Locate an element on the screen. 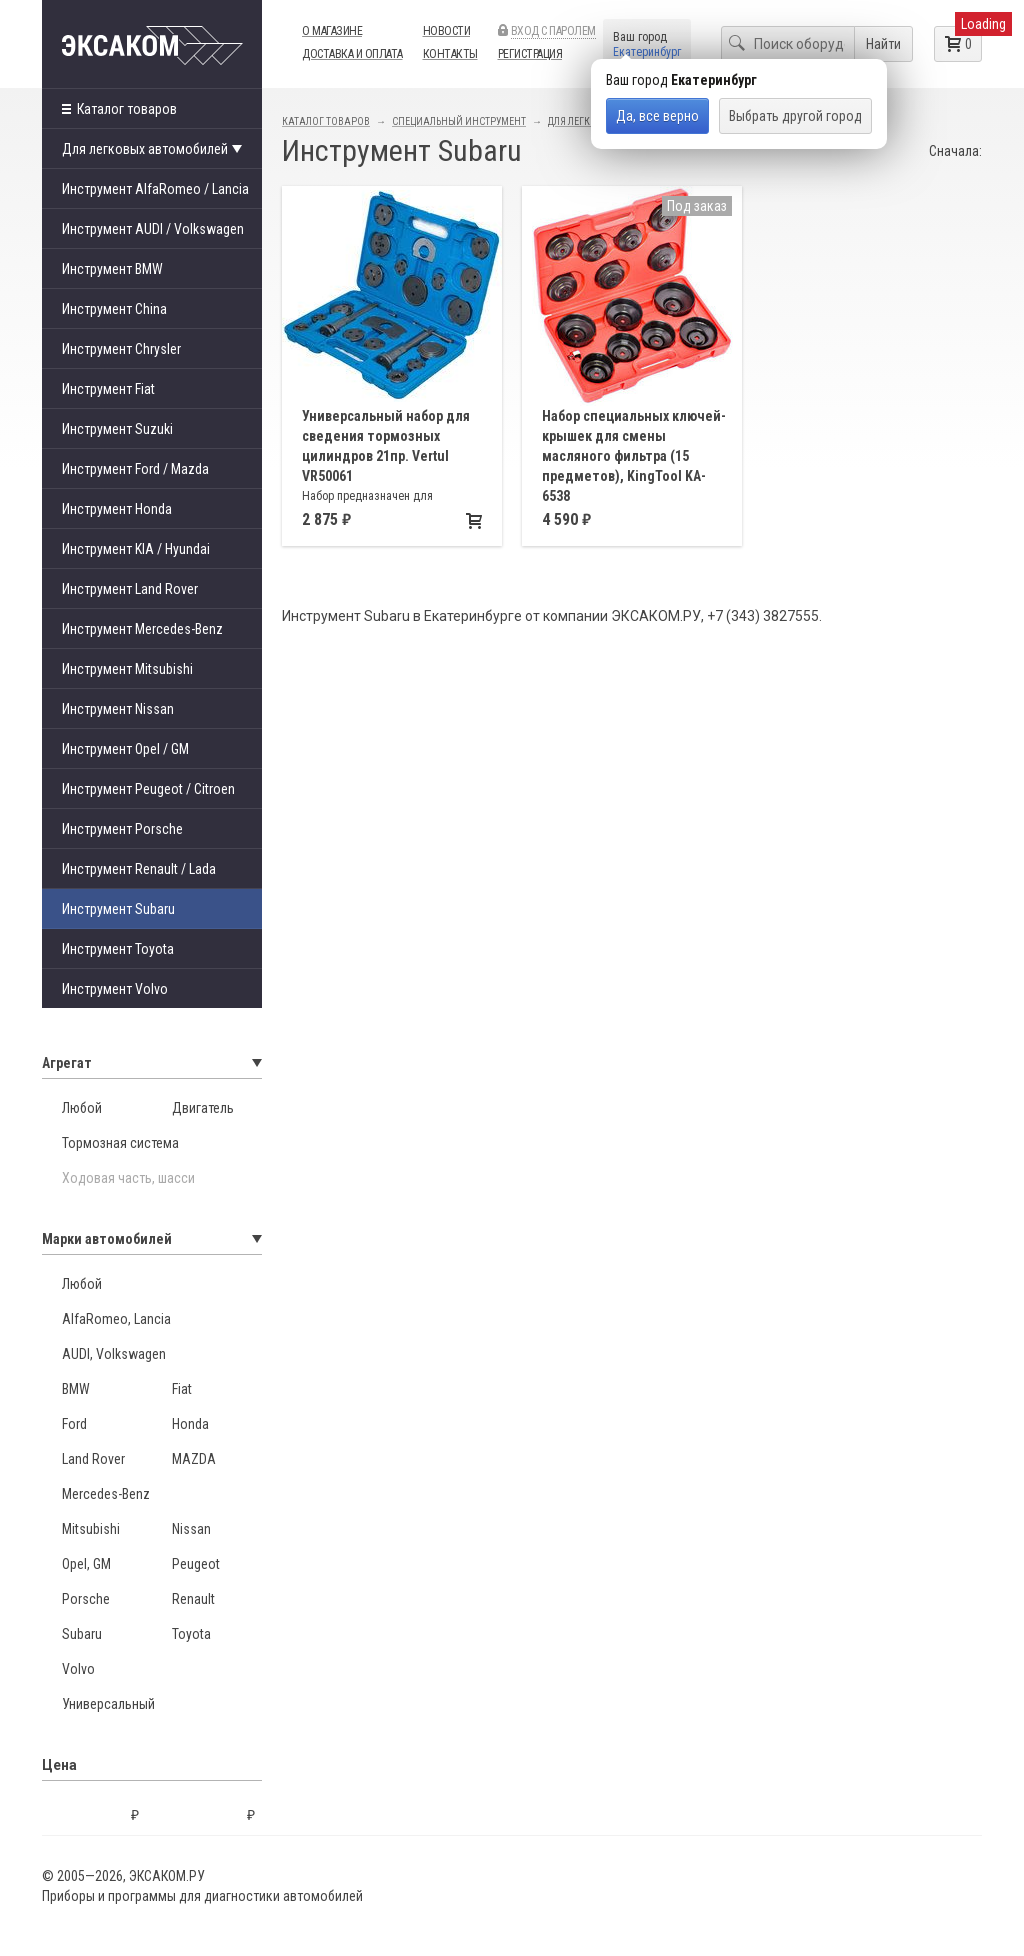 This screenshot has width=1024, height=1956. Porsche is located at coordinates (86, 1599).